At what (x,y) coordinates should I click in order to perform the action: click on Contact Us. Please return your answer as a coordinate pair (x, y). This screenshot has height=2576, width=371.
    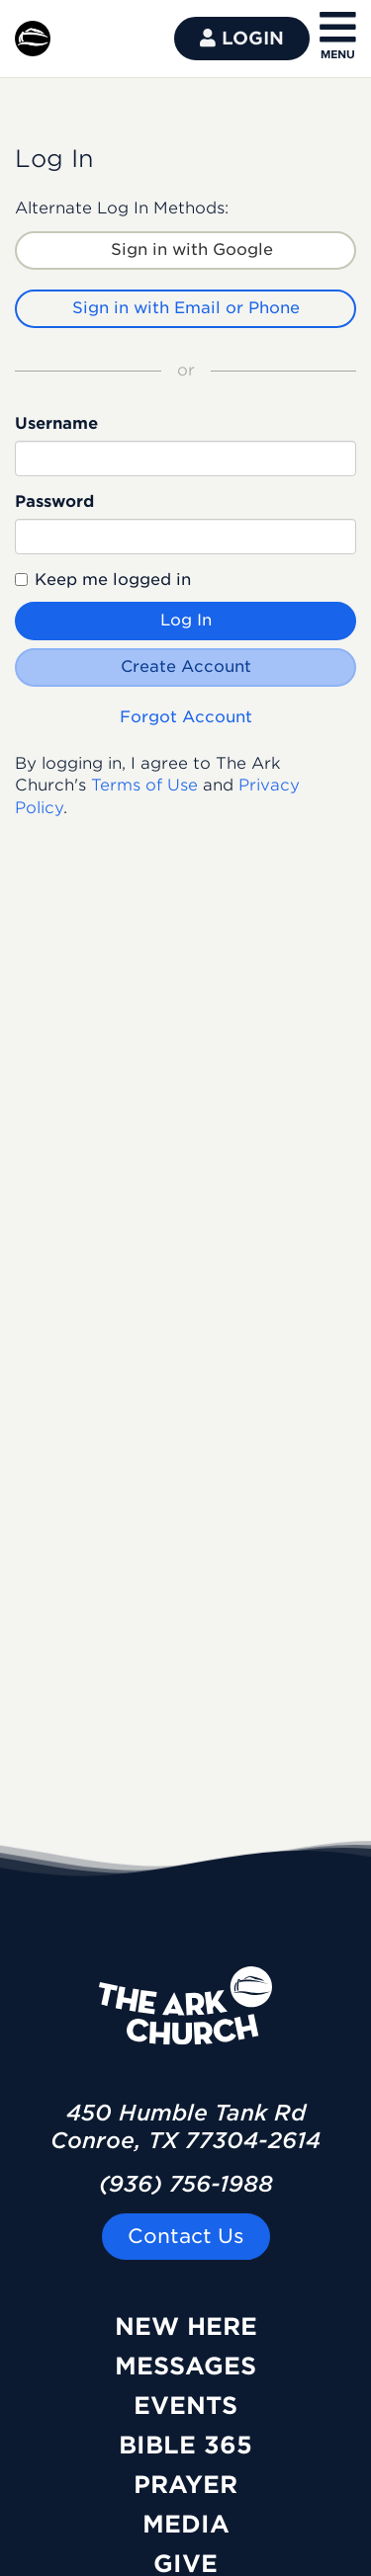
    Looking at the image, I should click on (186, 2236).